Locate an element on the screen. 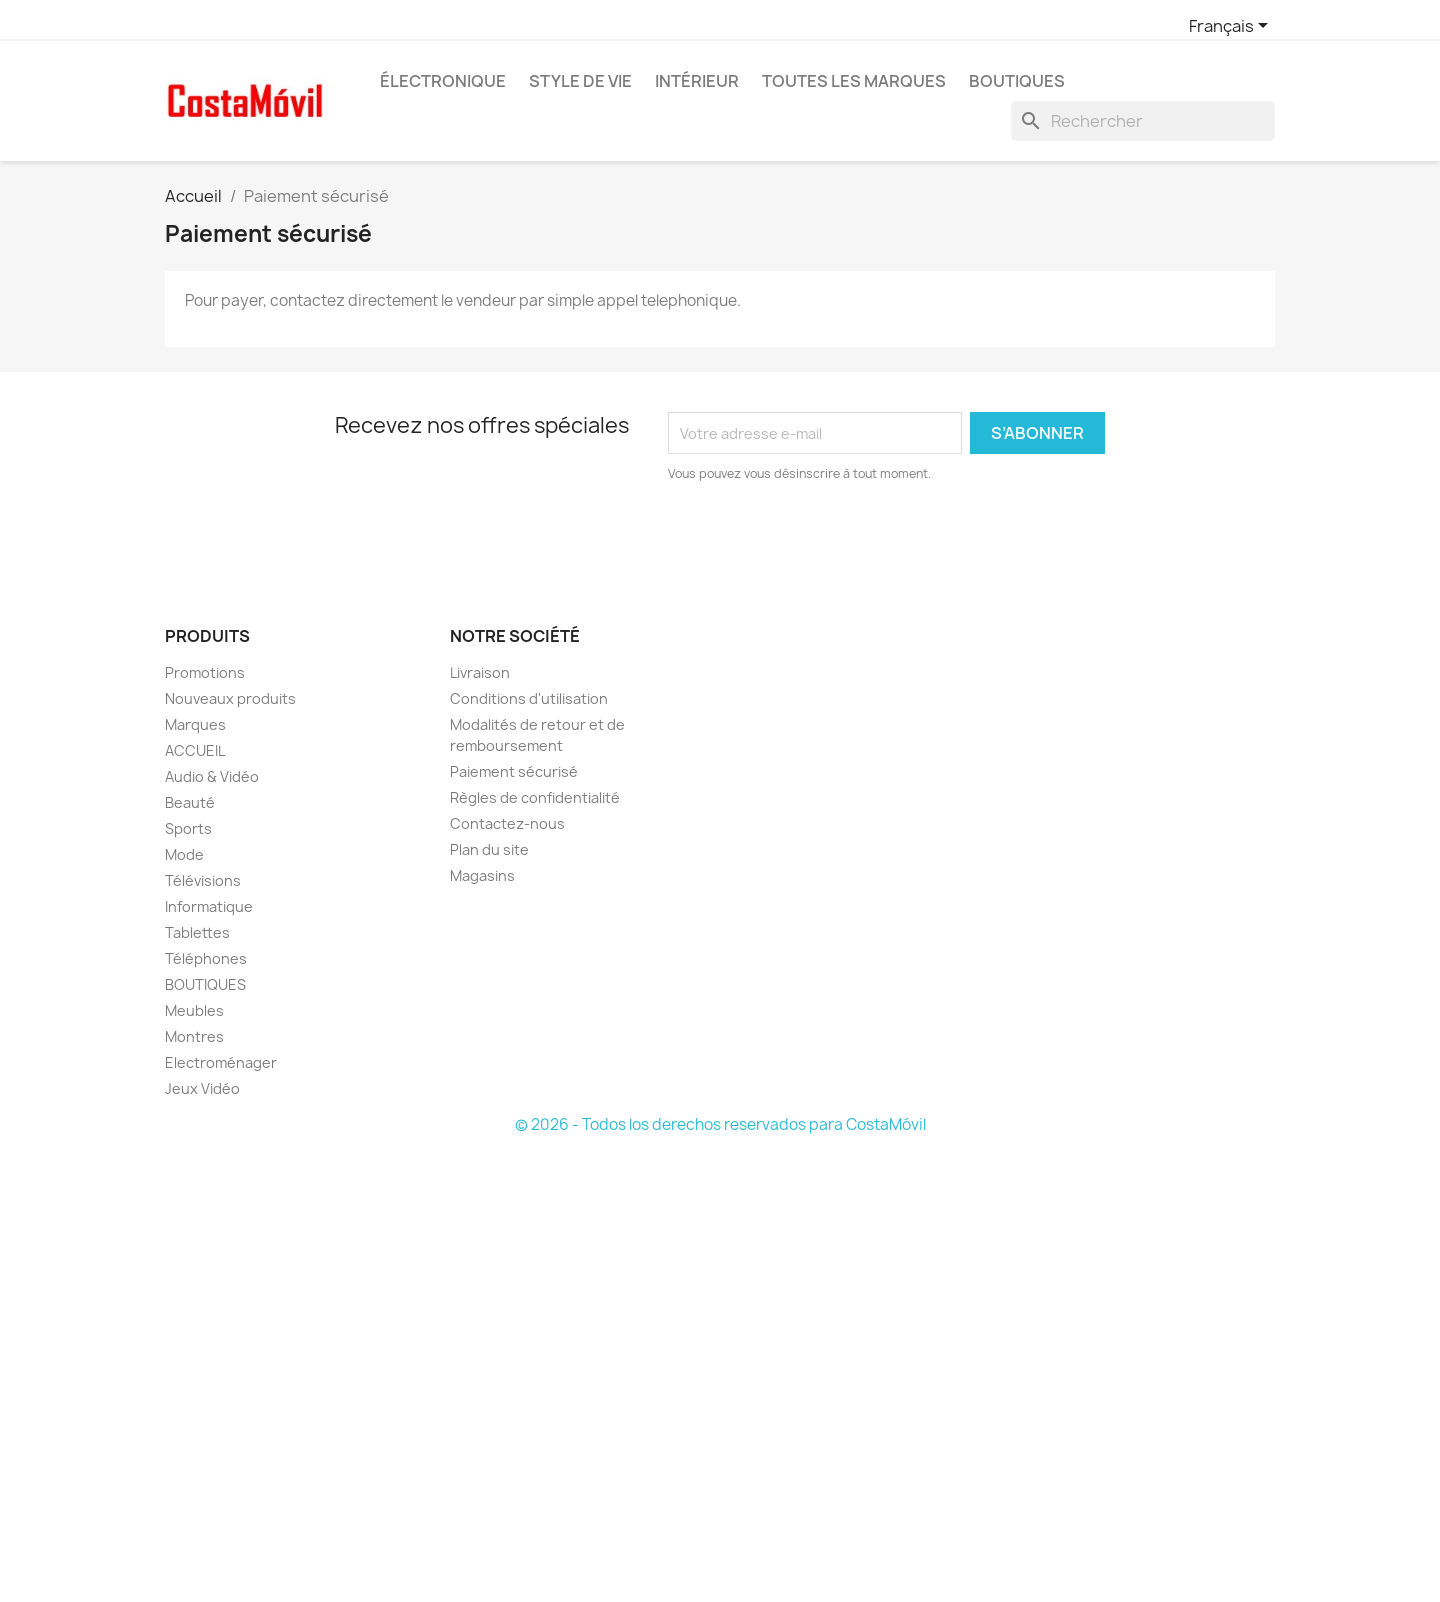 The image size is (1440, 1602). Promotions is located at coordinates (205, 672).